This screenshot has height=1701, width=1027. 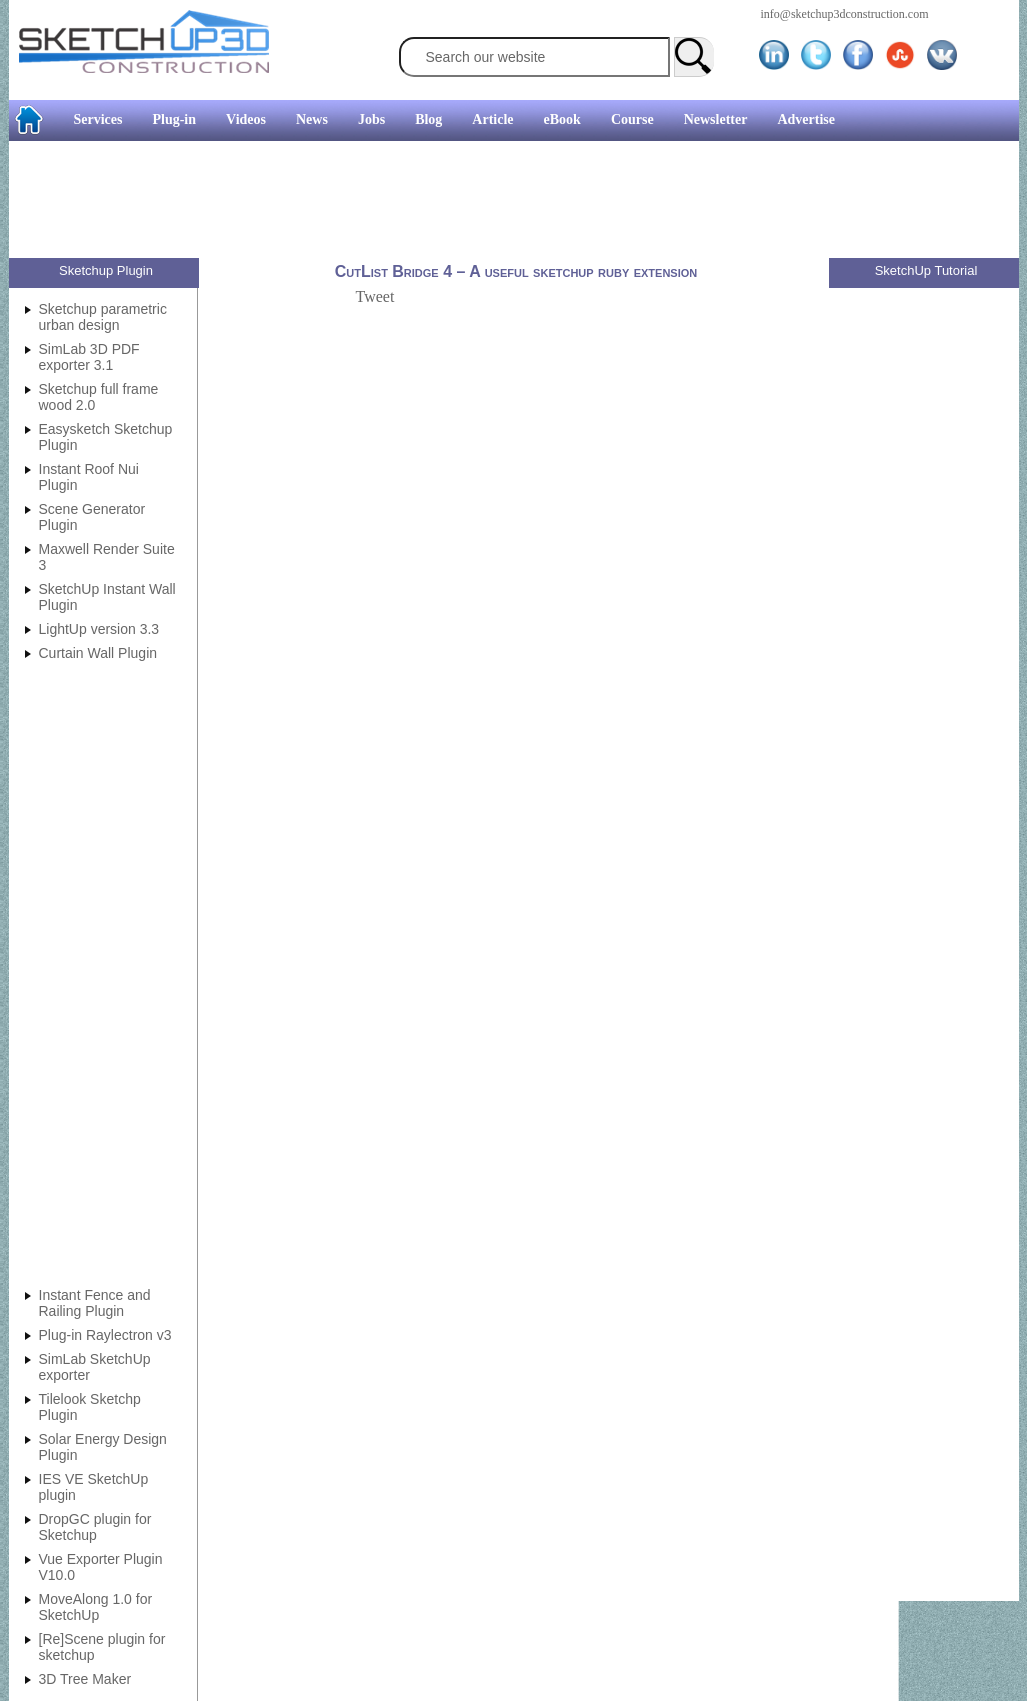 I want to click on Jobs, so click(x=371, y=119).